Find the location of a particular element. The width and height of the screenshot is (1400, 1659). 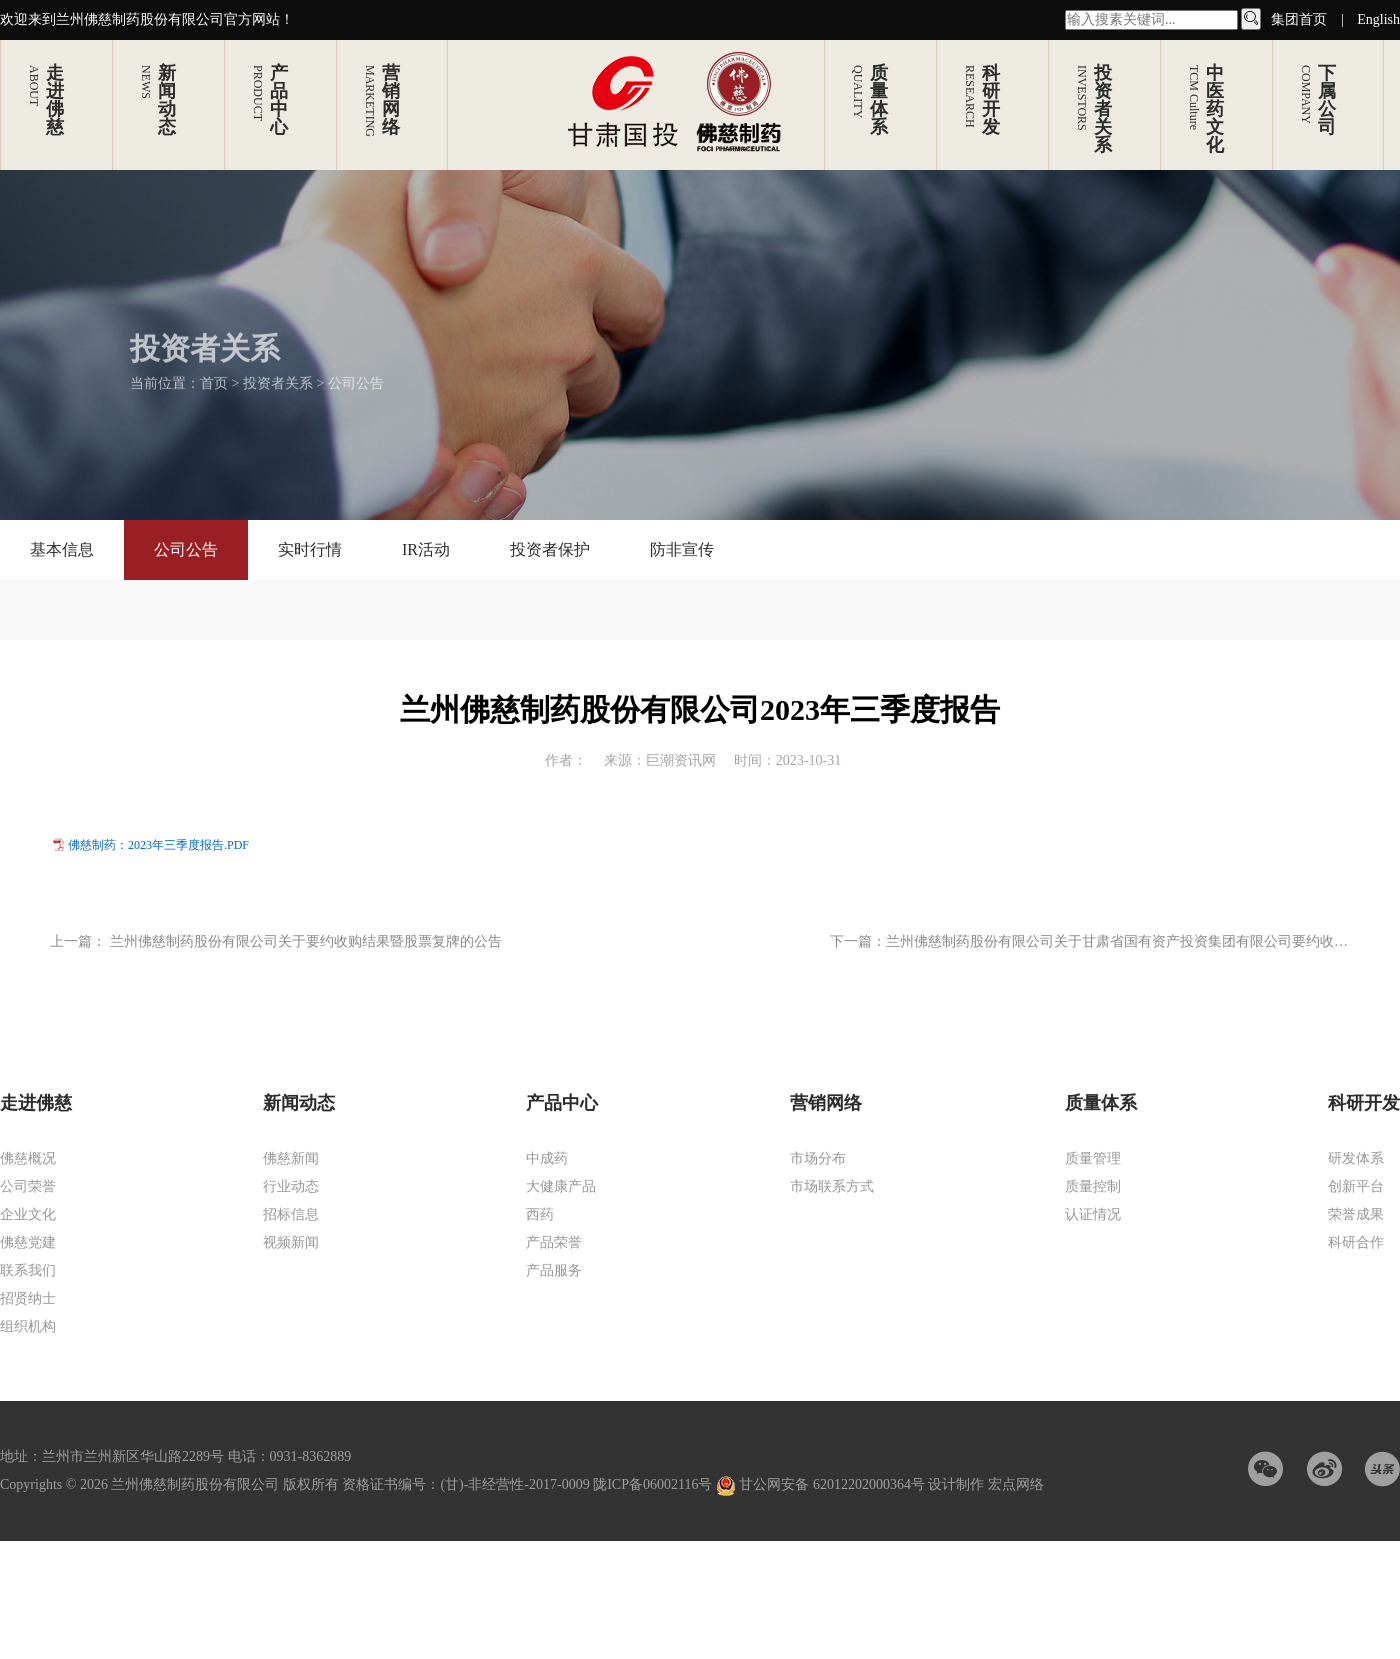

组织机构 is located at coordinates (28, 1326).